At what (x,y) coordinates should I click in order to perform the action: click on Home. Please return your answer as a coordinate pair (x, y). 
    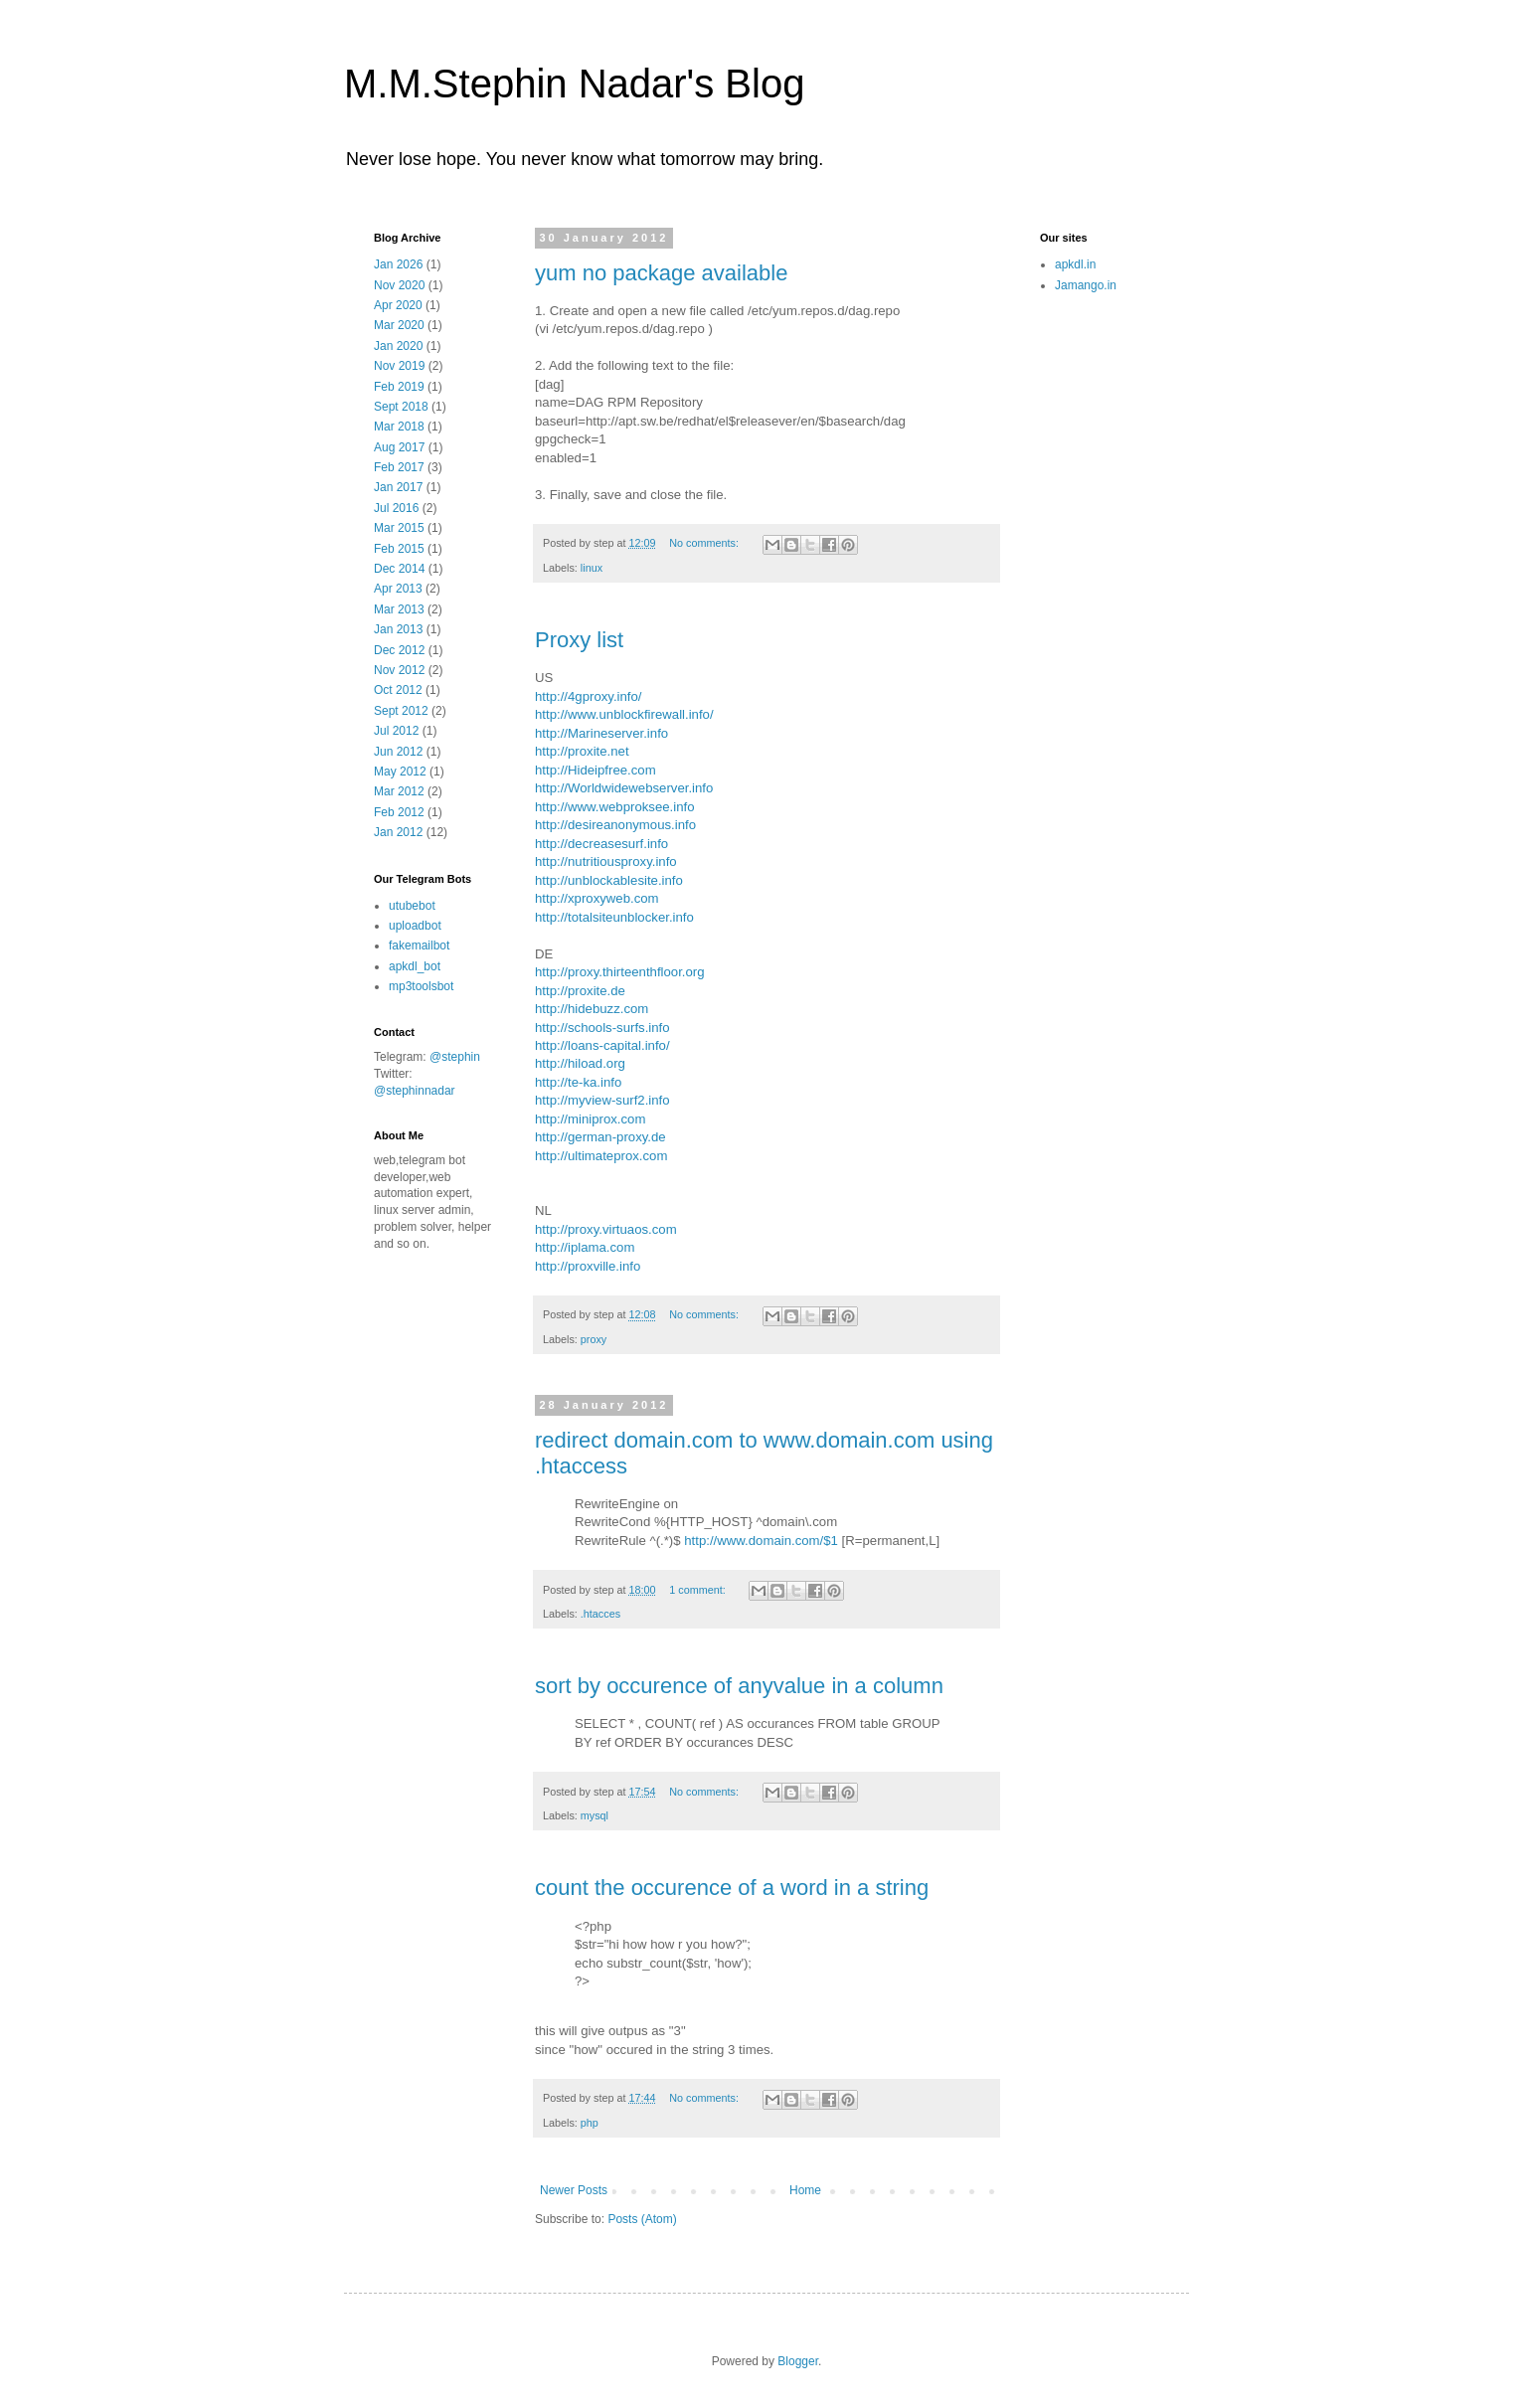
    Looking at the image, I should click on (805, 2190).